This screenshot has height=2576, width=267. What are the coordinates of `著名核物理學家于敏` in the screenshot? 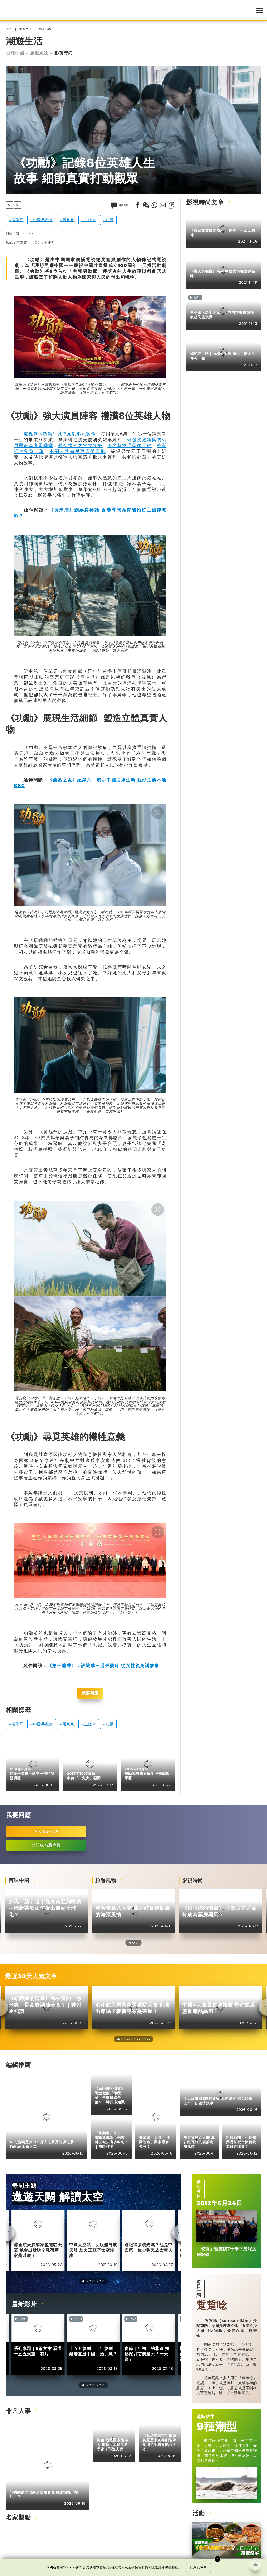 It's located at (129, 445).